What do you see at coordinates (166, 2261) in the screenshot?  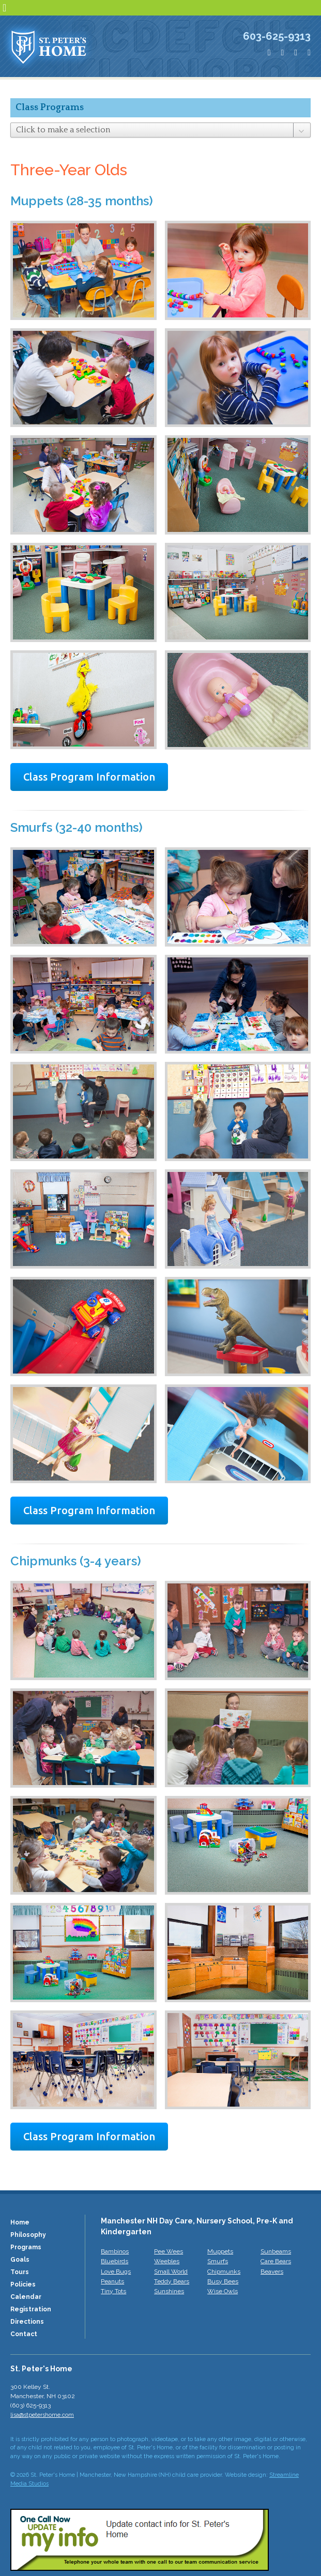 I see `Weebles` at bounding box center [166, 2261].